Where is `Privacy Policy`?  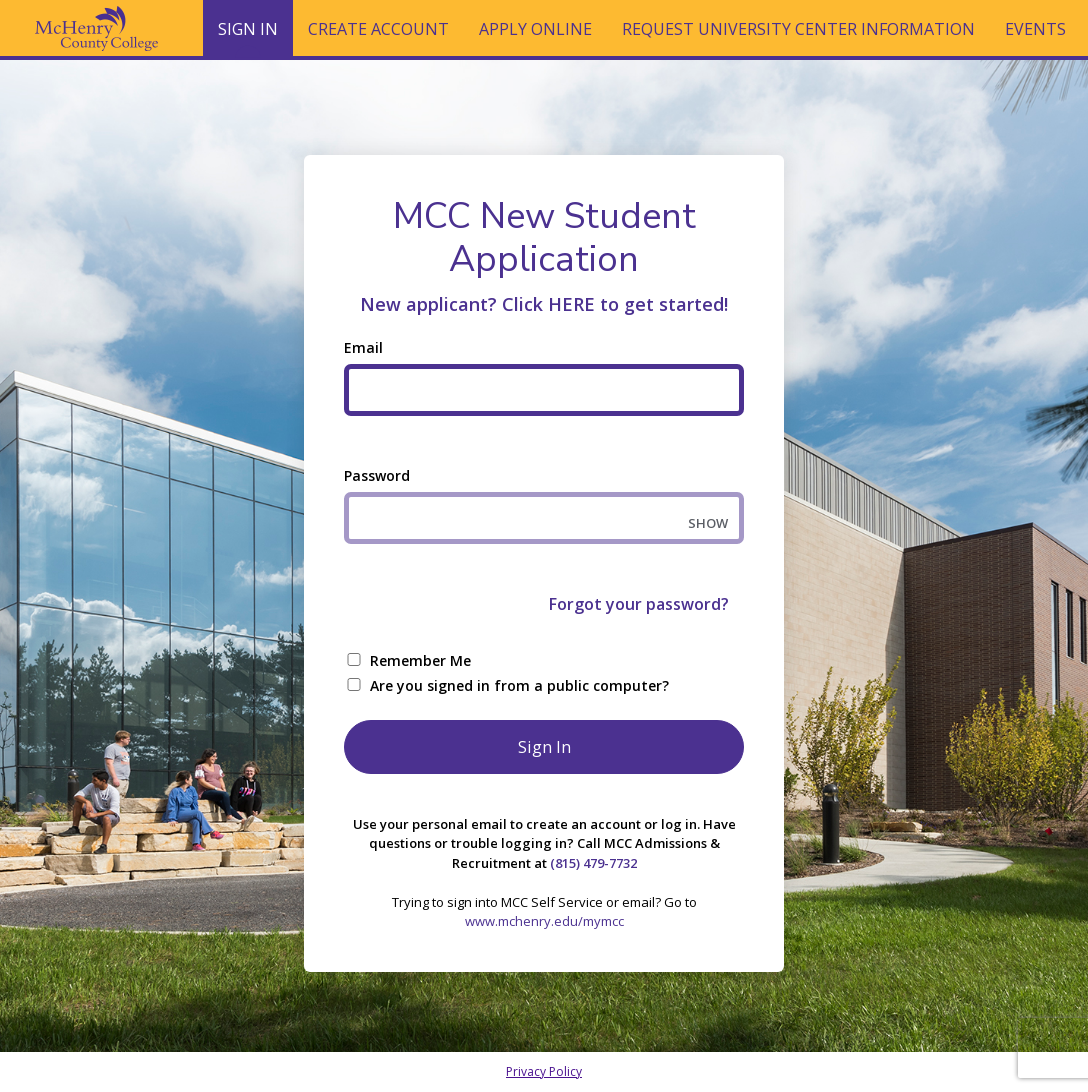 Privacy Policy is located at coordinates (544, 1071).